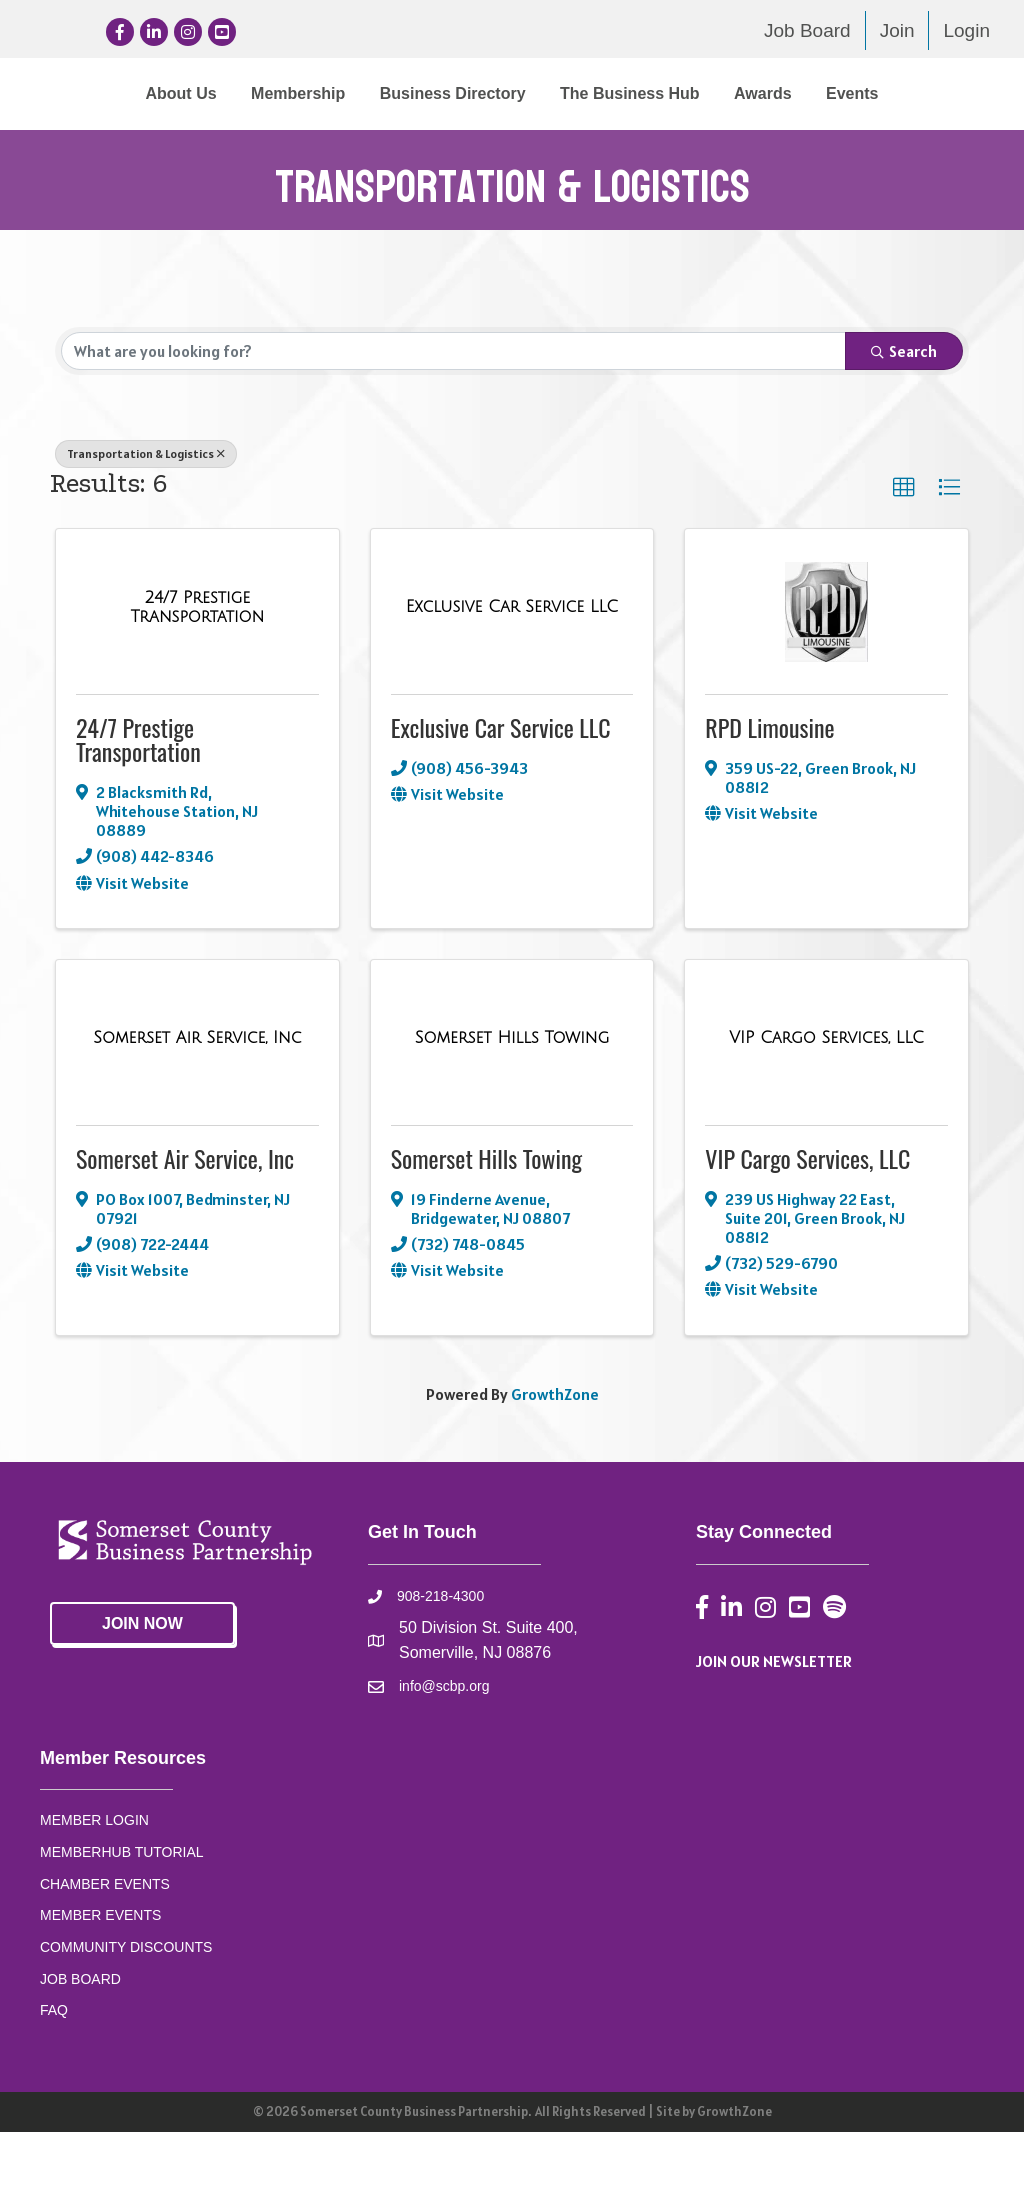 This screenshot has height=2185, width=1024. Describe the element at coordinates (222, 93) in the screenshot. I see `Membership` at that location.